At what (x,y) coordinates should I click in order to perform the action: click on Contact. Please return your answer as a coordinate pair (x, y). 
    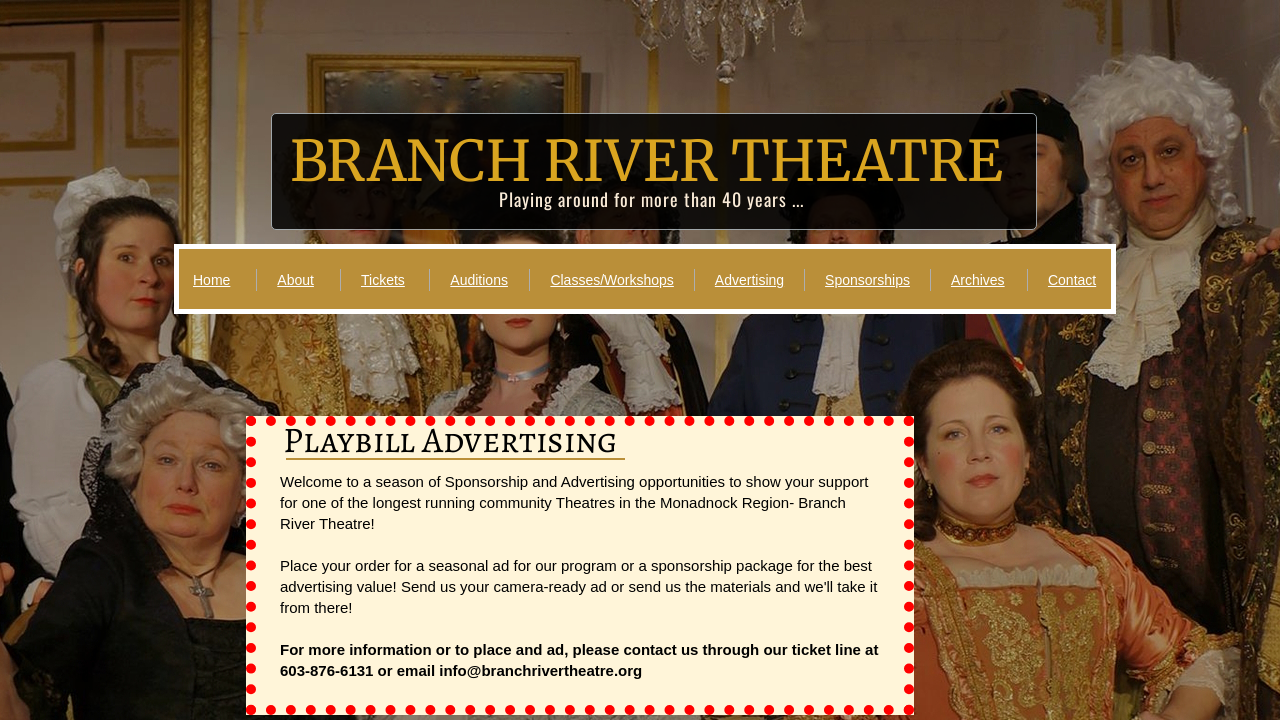
    Looking at the image, I should click on (1072, 280).